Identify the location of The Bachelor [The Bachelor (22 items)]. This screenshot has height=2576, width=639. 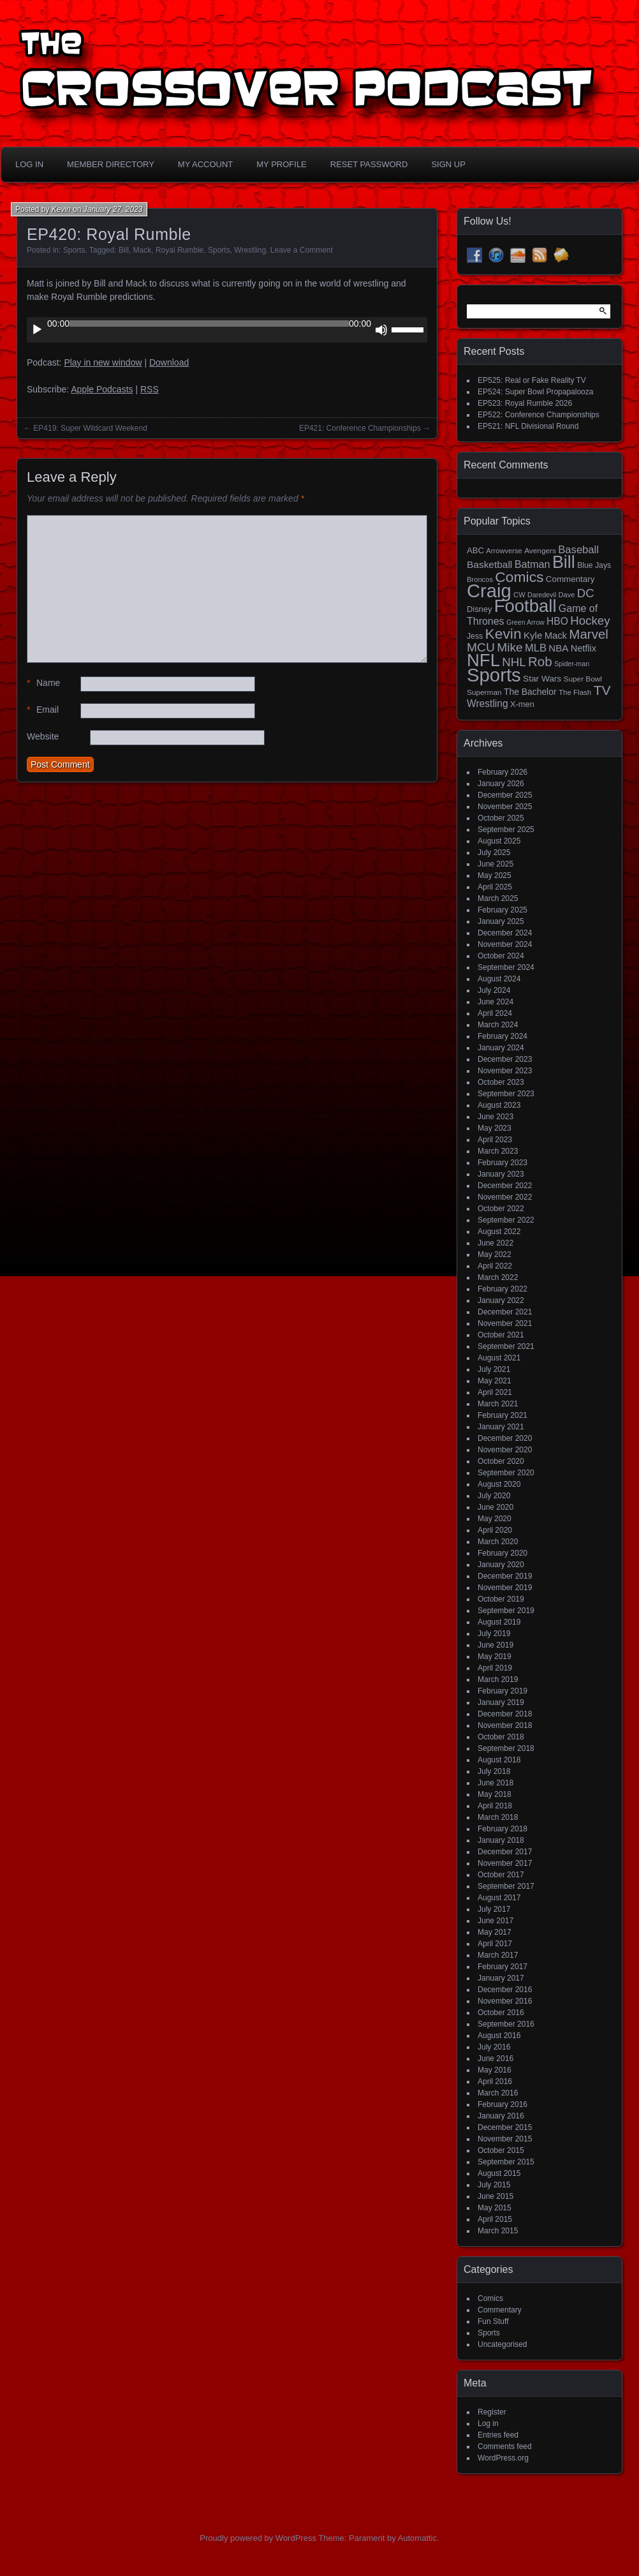
(530, 692).